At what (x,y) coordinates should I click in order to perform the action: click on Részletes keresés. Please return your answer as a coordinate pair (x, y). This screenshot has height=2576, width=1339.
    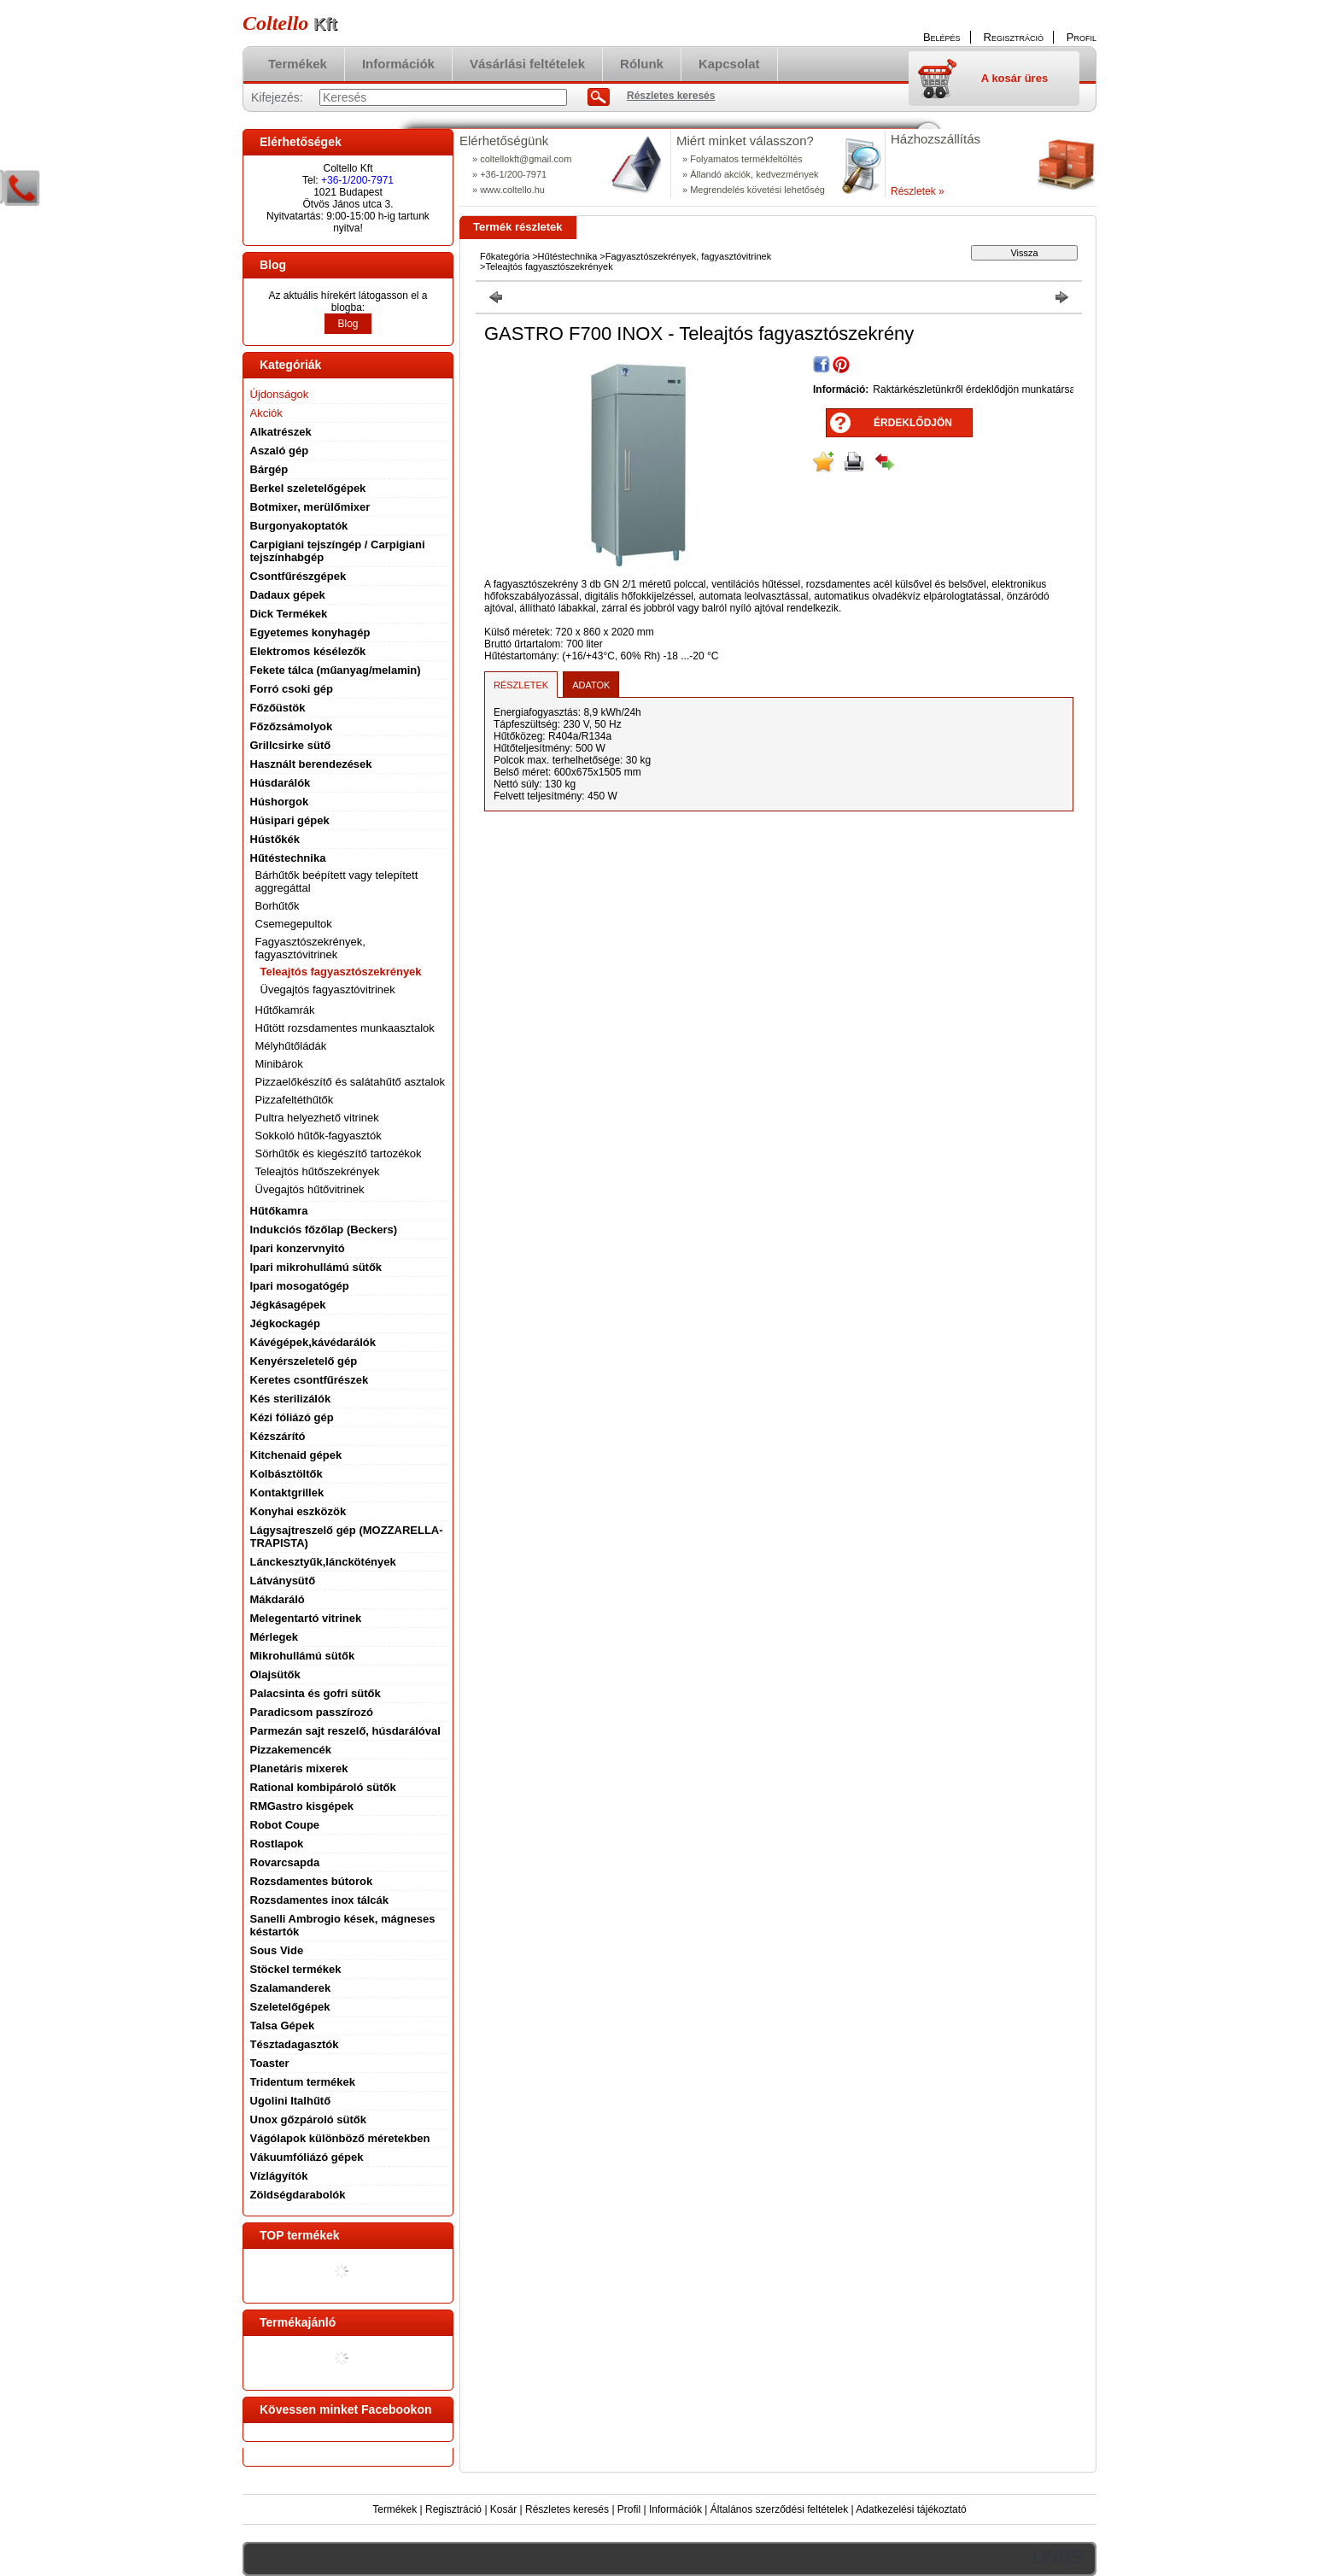
    Looking at the image, I should click on (567, 2509).